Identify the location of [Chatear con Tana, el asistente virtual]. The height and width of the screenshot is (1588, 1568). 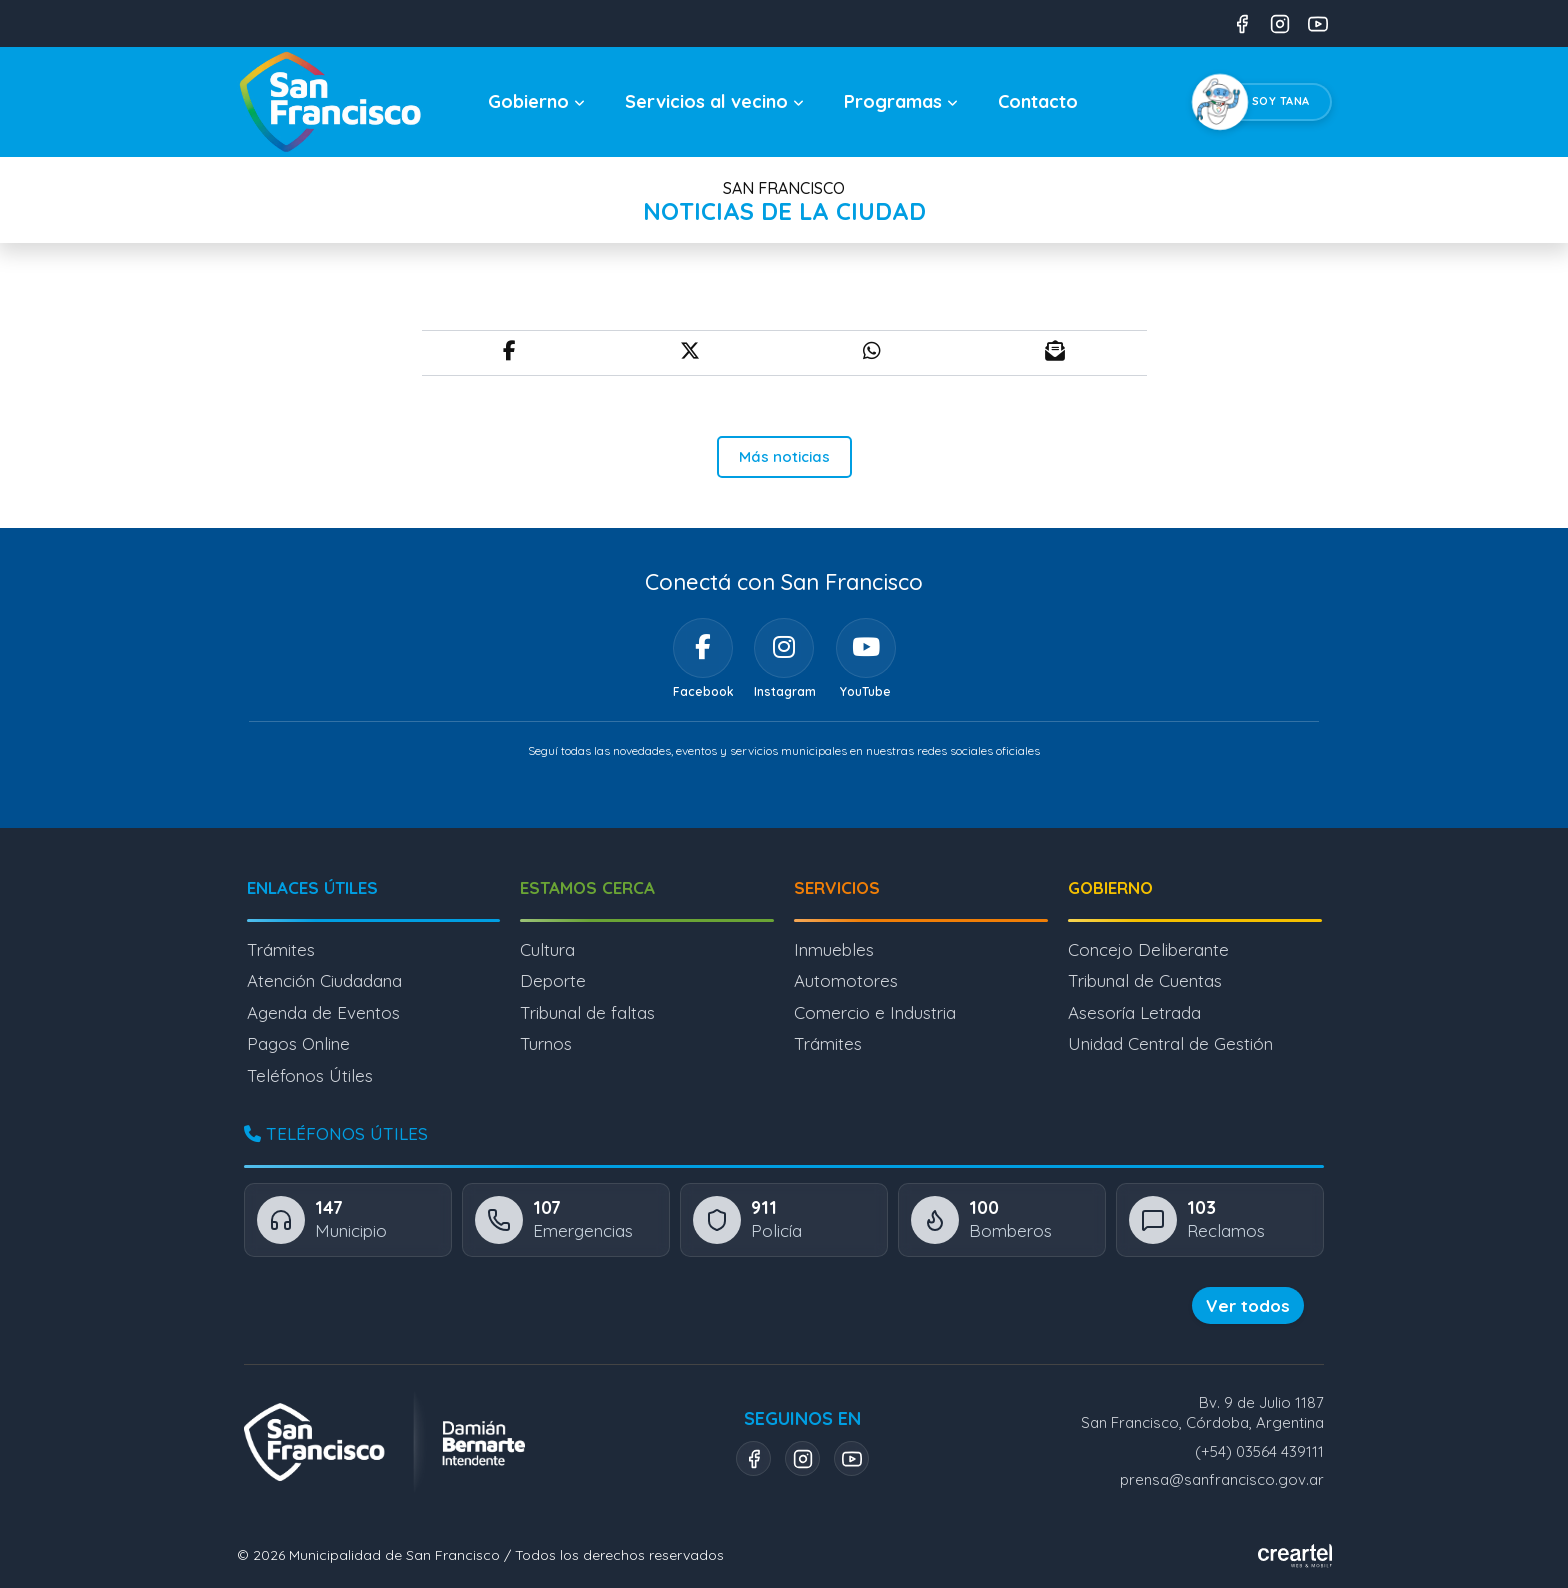
(1266, 102).